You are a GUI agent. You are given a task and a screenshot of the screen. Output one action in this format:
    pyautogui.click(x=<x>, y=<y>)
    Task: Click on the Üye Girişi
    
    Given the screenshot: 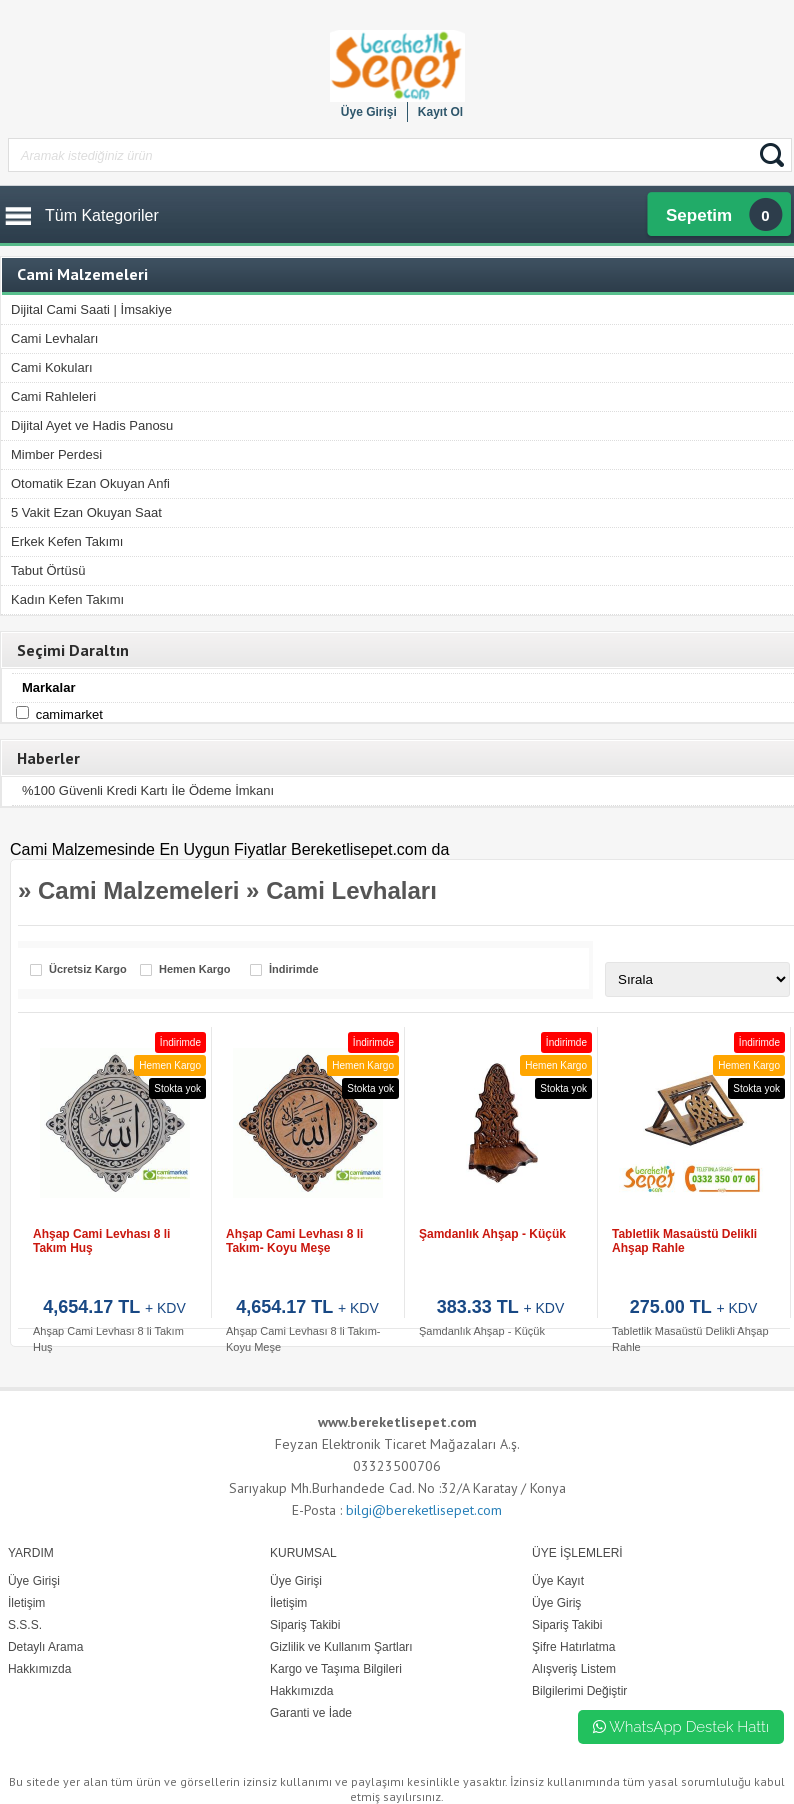 What is the action you would take?
    pyautogui.click(x=369, y=112)
    